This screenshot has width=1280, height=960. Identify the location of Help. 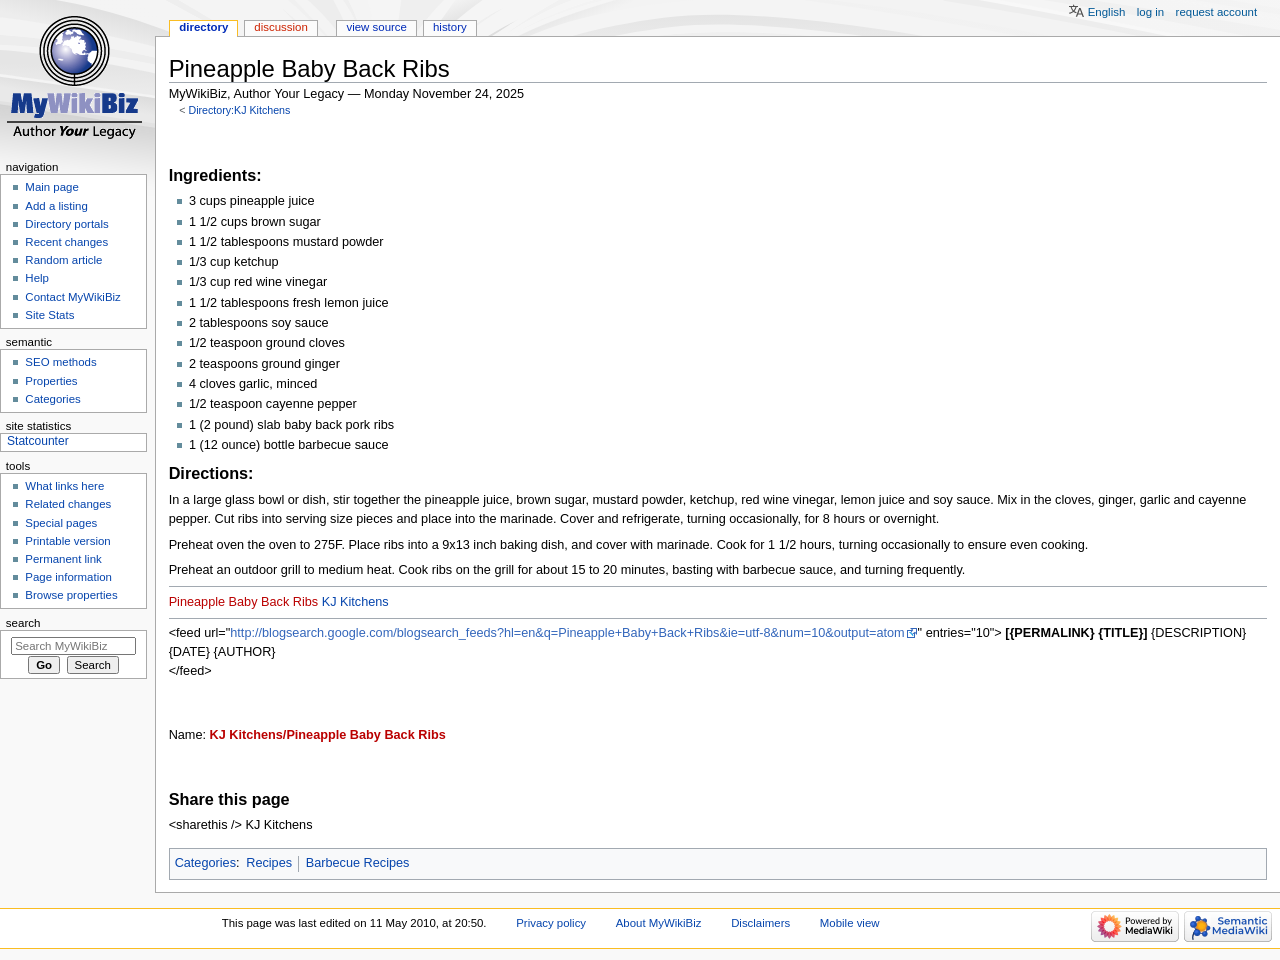
(37, 278).